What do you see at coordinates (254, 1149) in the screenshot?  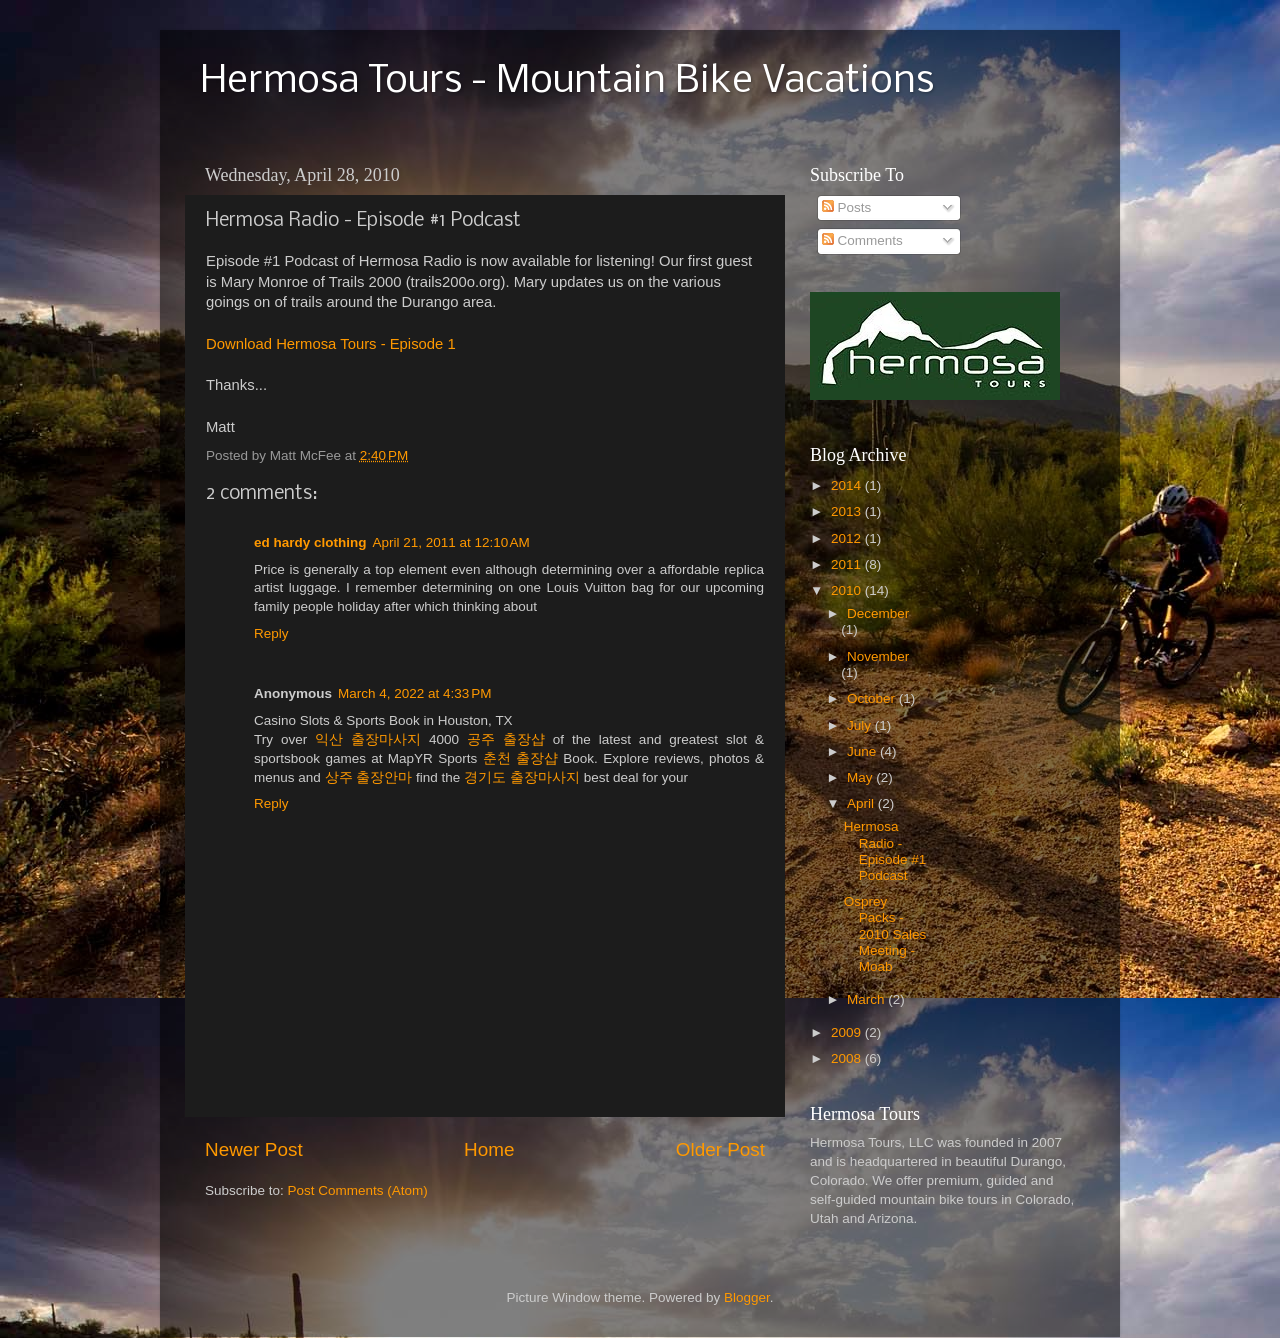 I see `Newer Post` at bounding box center [254, 1149].